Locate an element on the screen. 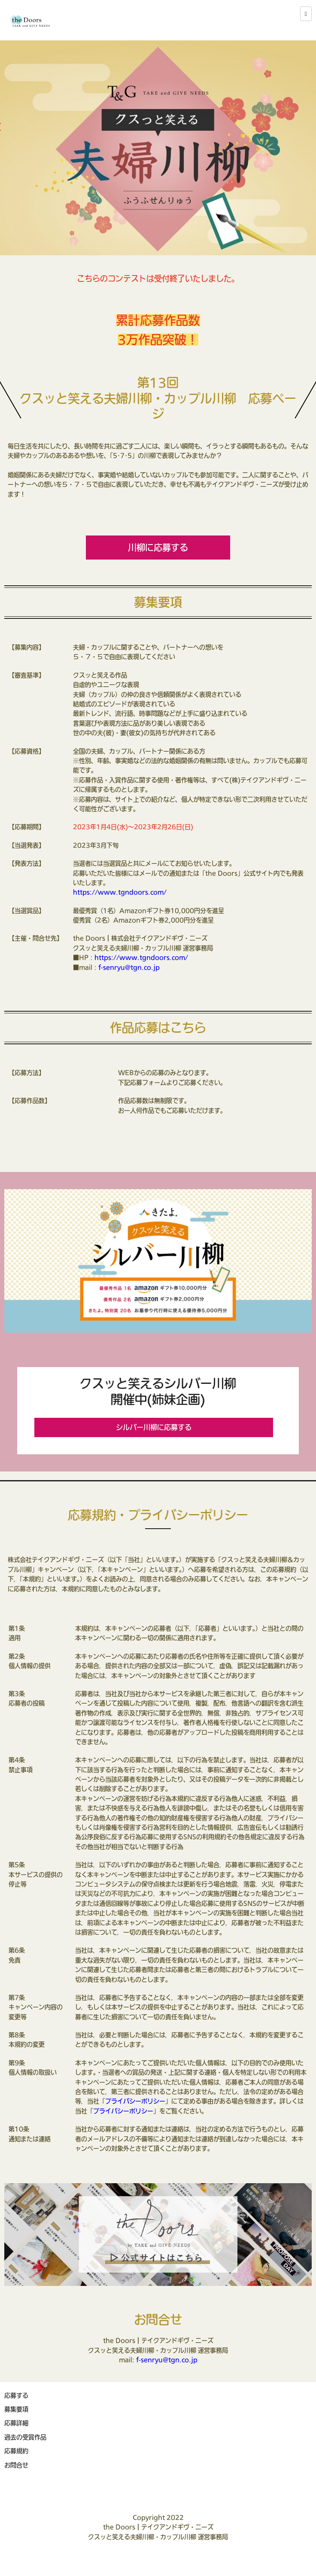  応募する is located at coordinates (16, 2395).